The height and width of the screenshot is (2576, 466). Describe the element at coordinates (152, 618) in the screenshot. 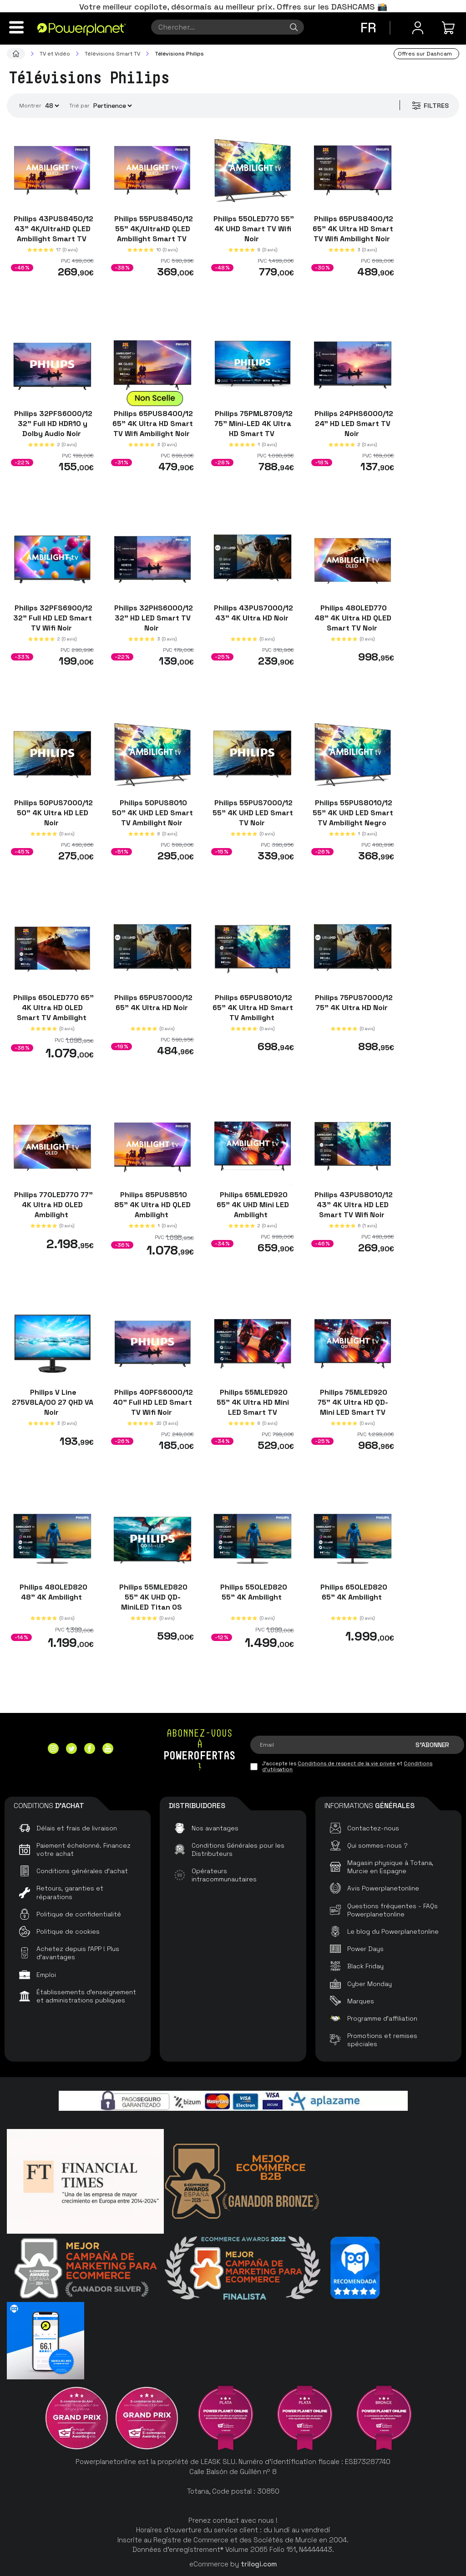

I see `Philips 32PHS6000/12 32" HD LED Smart TV Noir` at that location.